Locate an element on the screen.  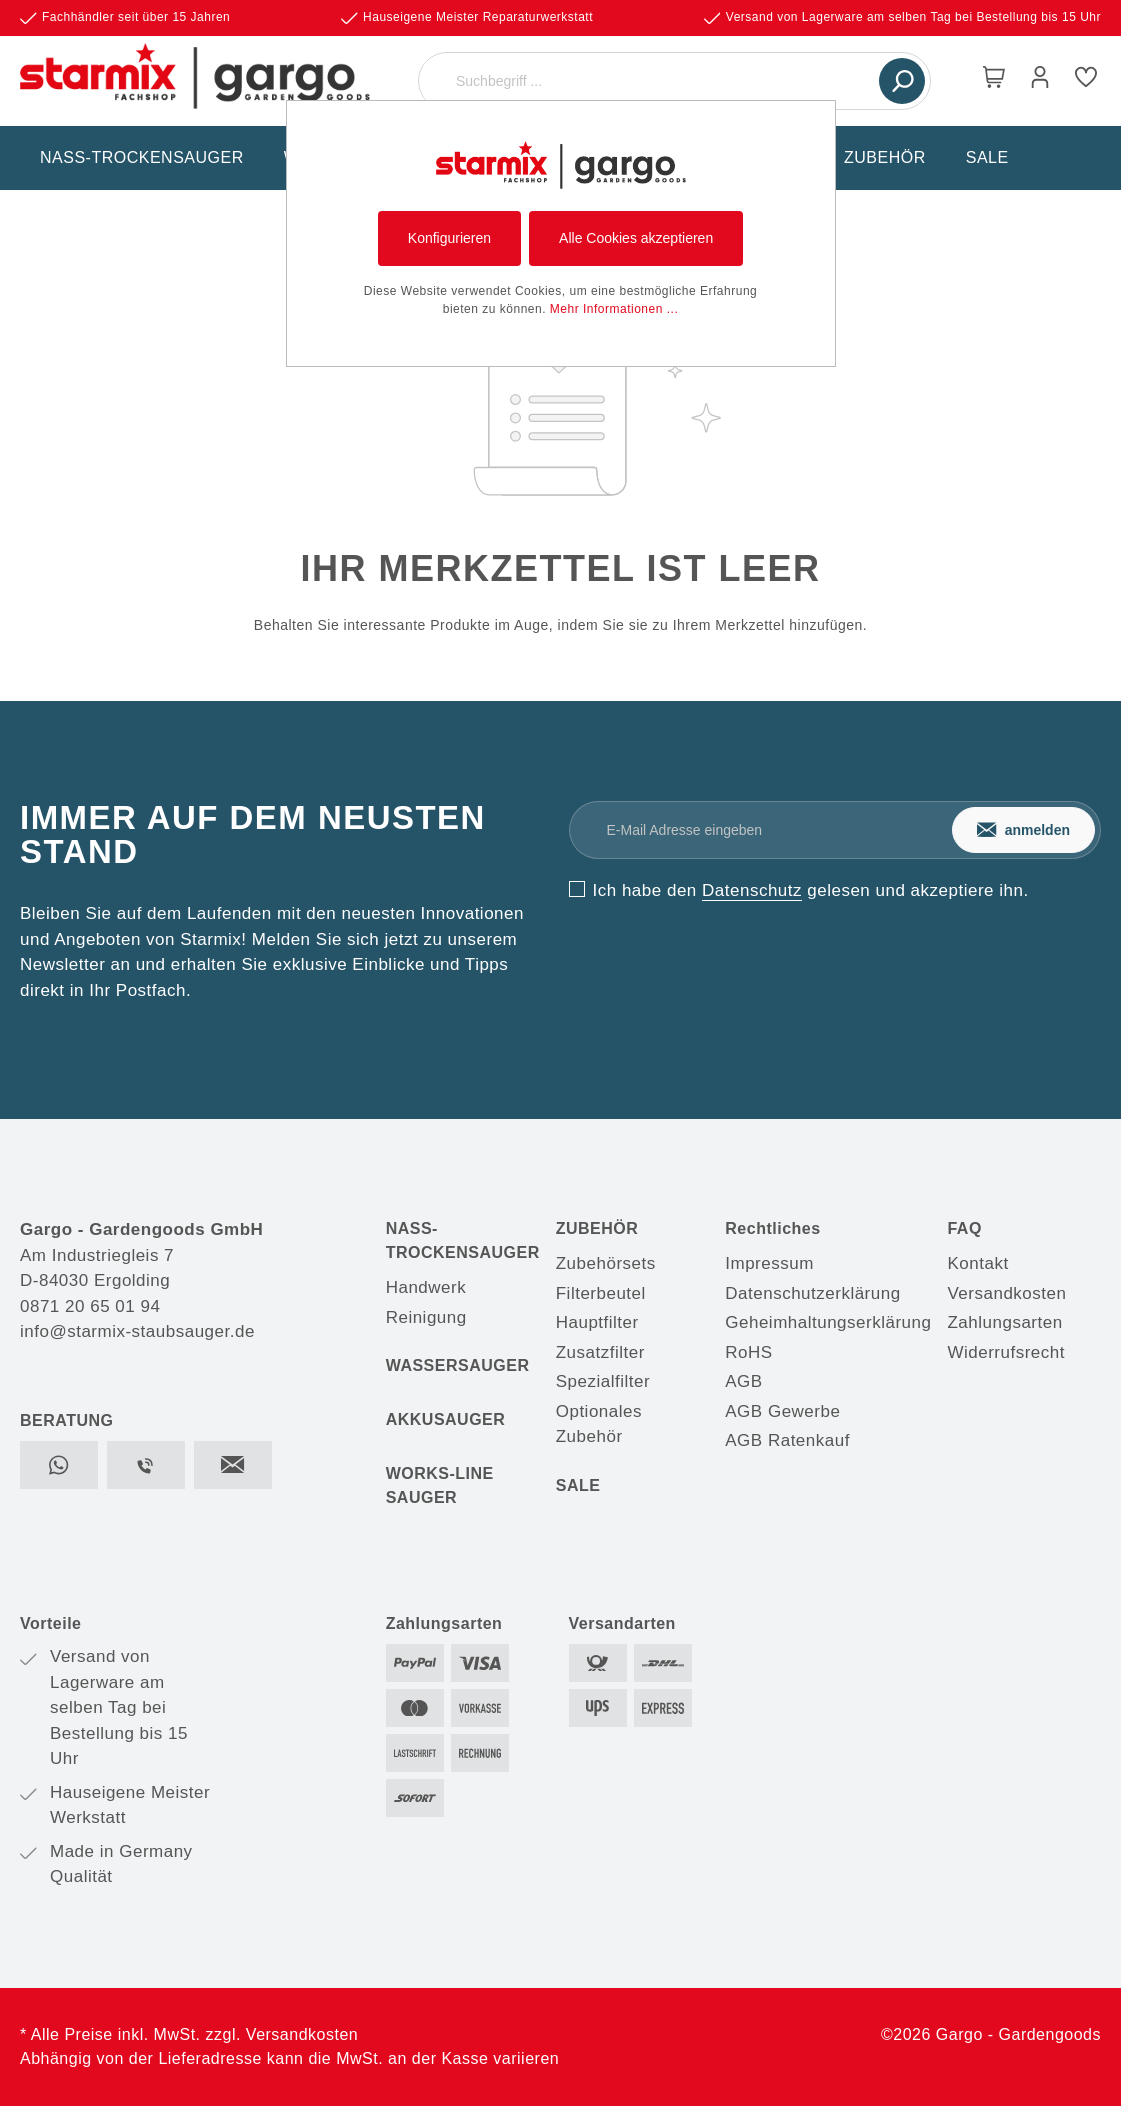
Geheimhaltungserklärung is located at coordinates (828, 1322).